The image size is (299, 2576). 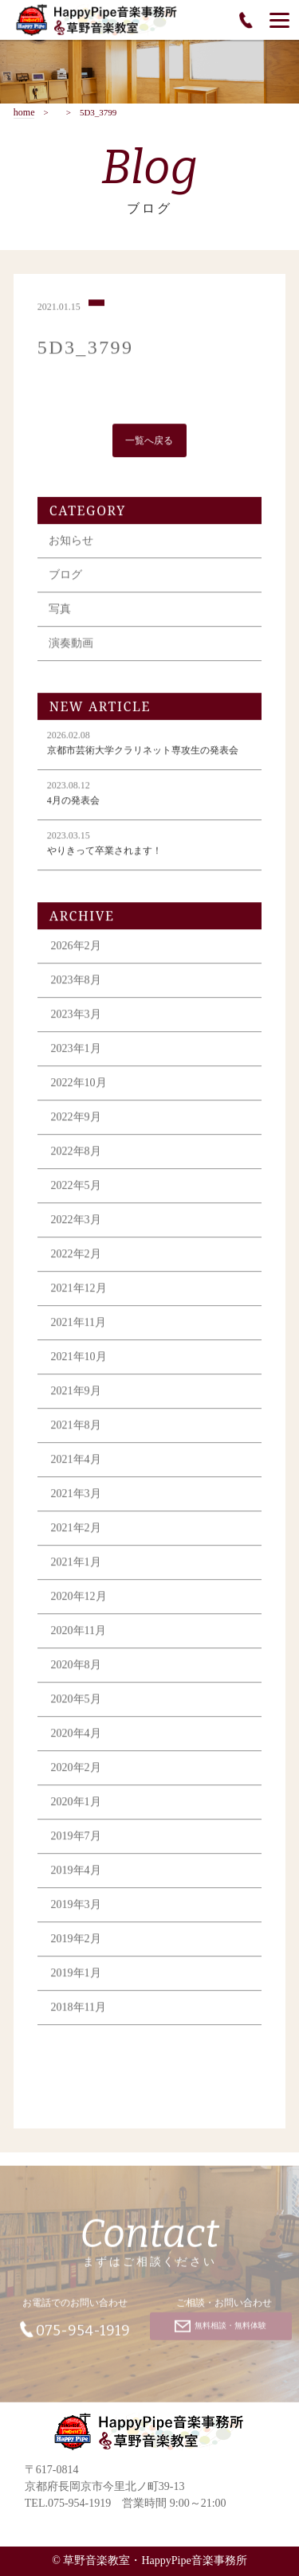 I want to click on 2020年4月, so click(x=76, y=1735).